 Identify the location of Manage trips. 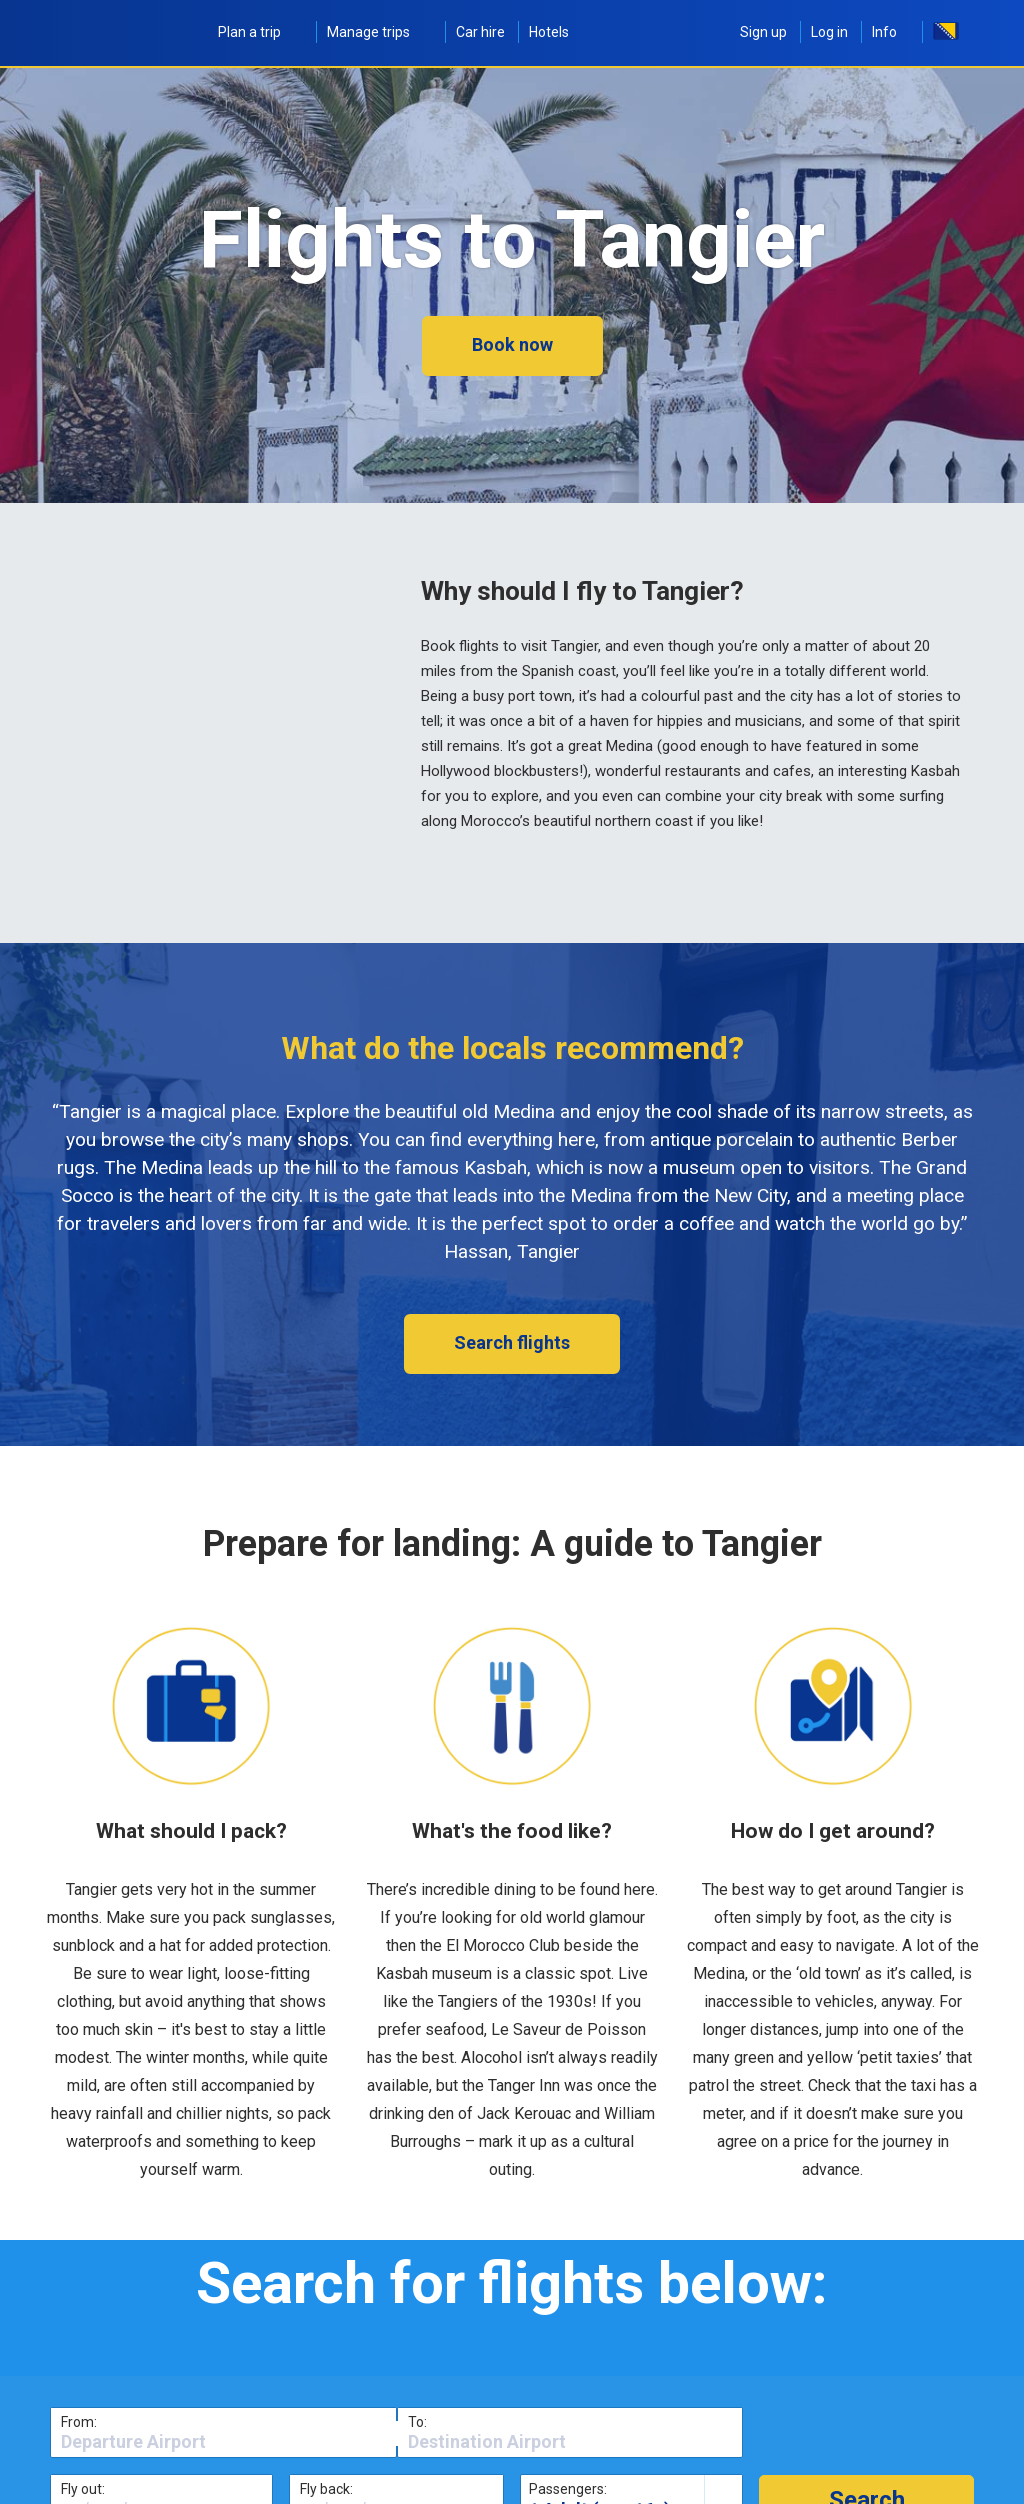
(379, 32).